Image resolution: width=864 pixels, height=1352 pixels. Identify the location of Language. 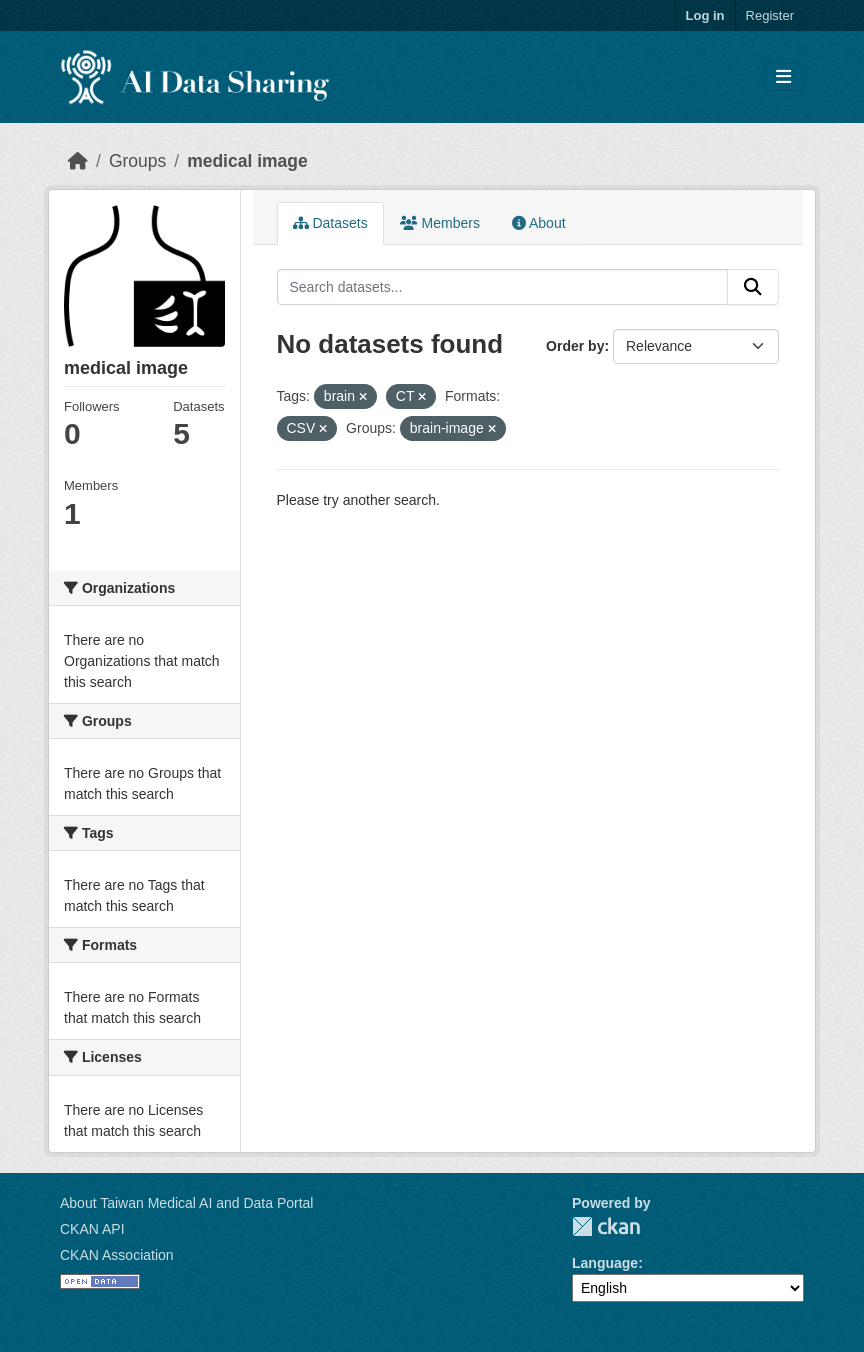
(605, 1263).